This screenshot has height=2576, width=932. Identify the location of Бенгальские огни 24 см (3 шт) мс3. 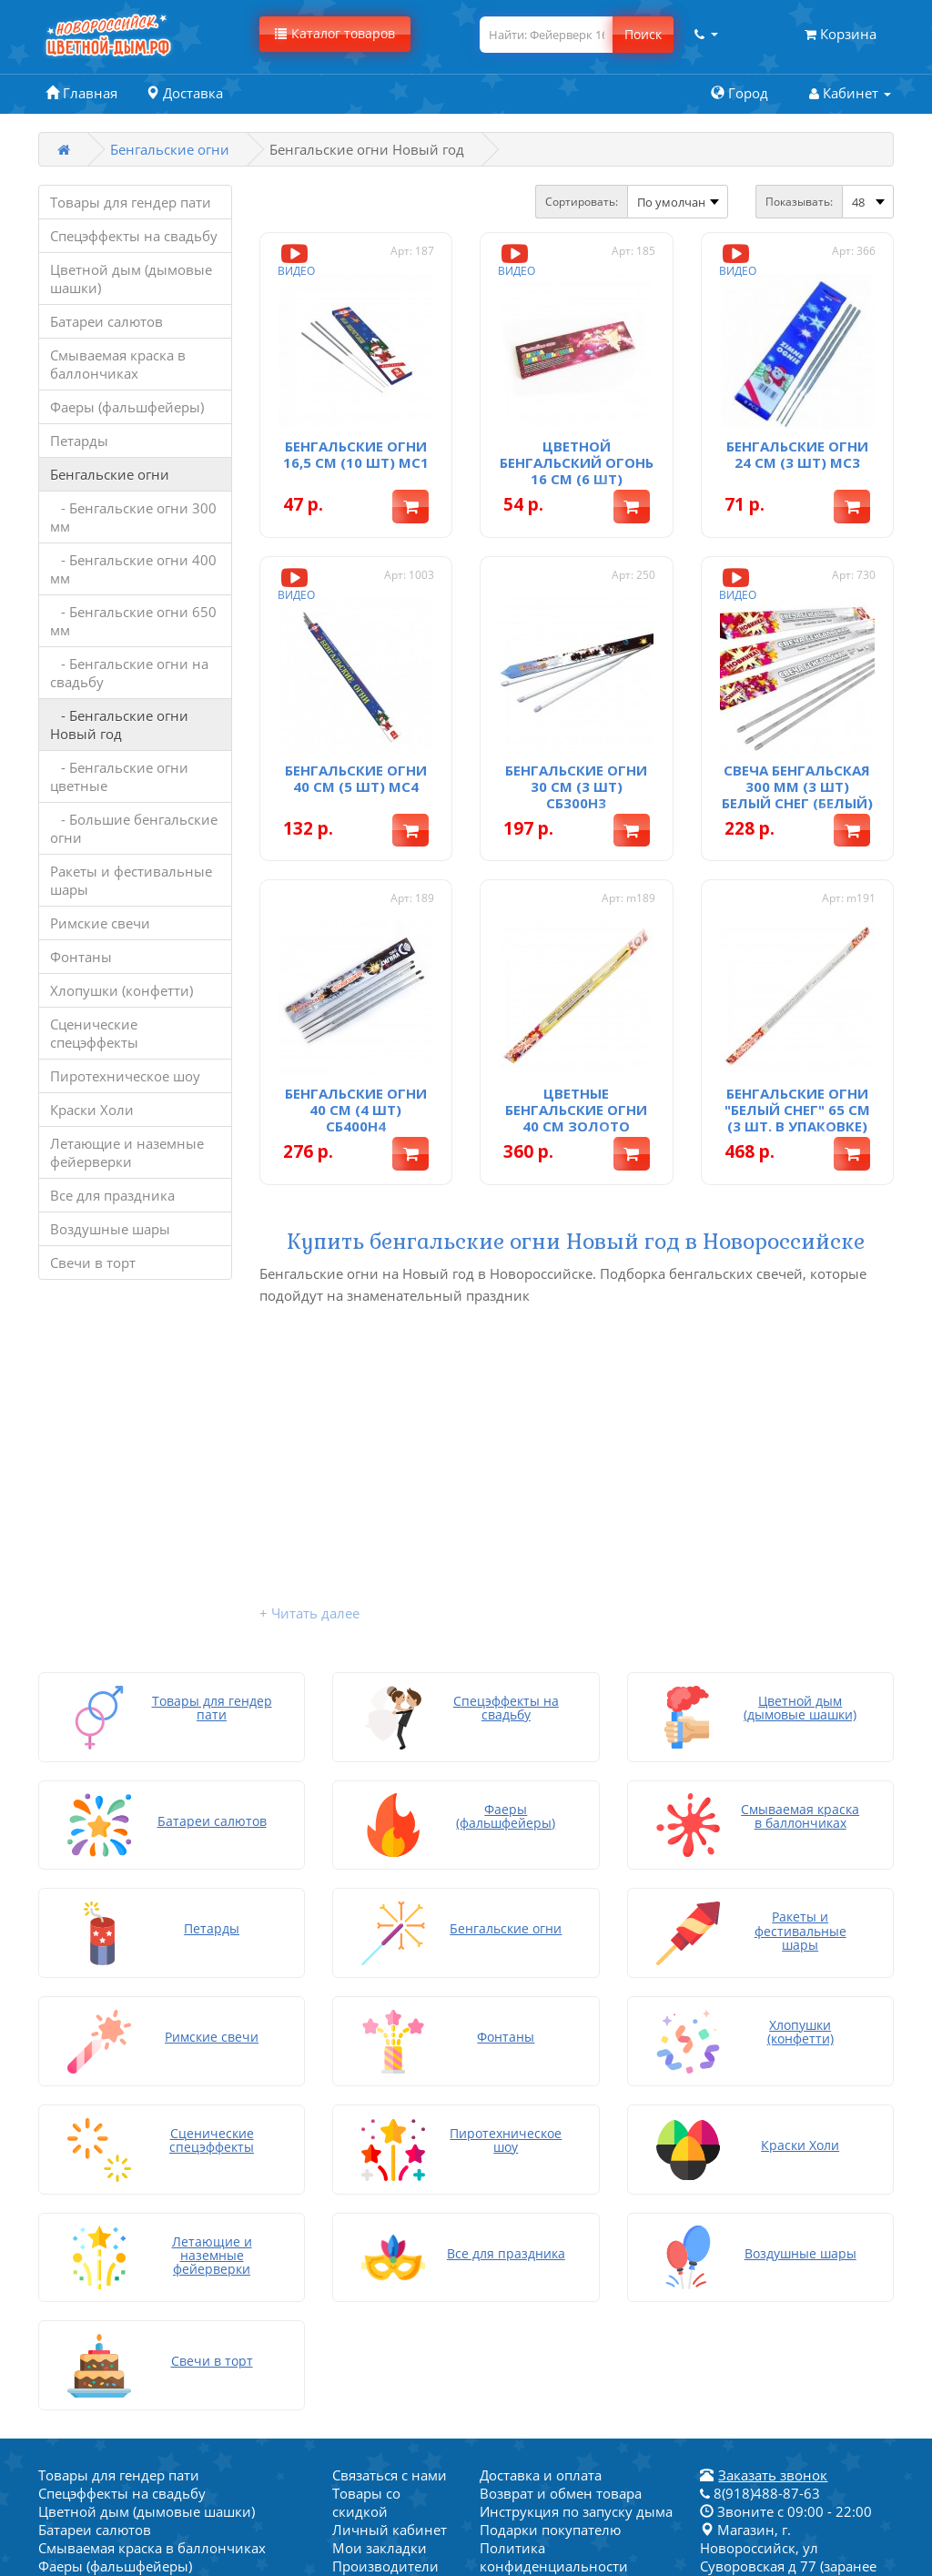
(797, 454).